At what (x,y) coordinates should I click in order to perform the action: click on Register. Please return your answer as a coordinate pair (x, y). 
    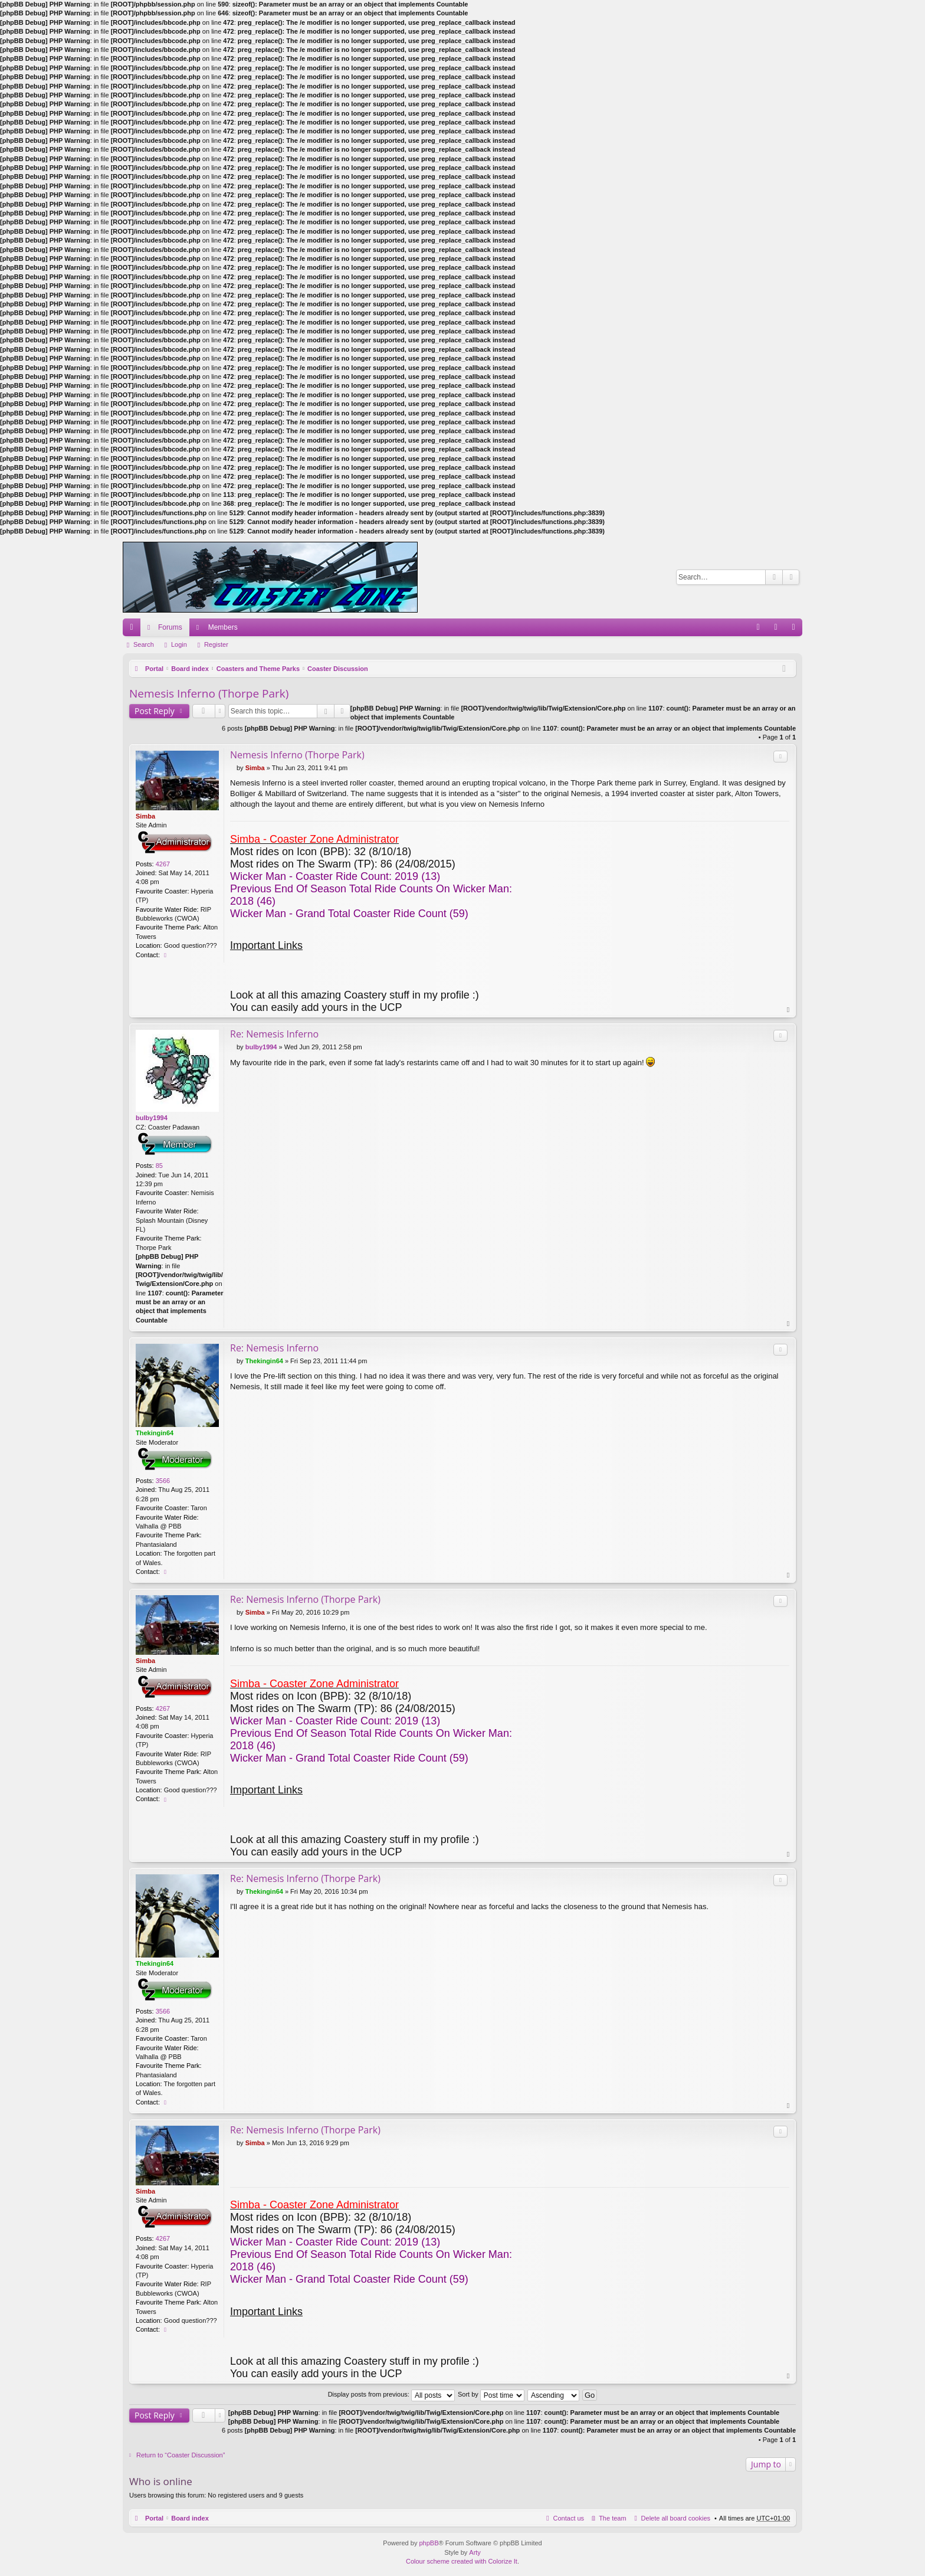
    Looking at the image, I should click on (216, 644).